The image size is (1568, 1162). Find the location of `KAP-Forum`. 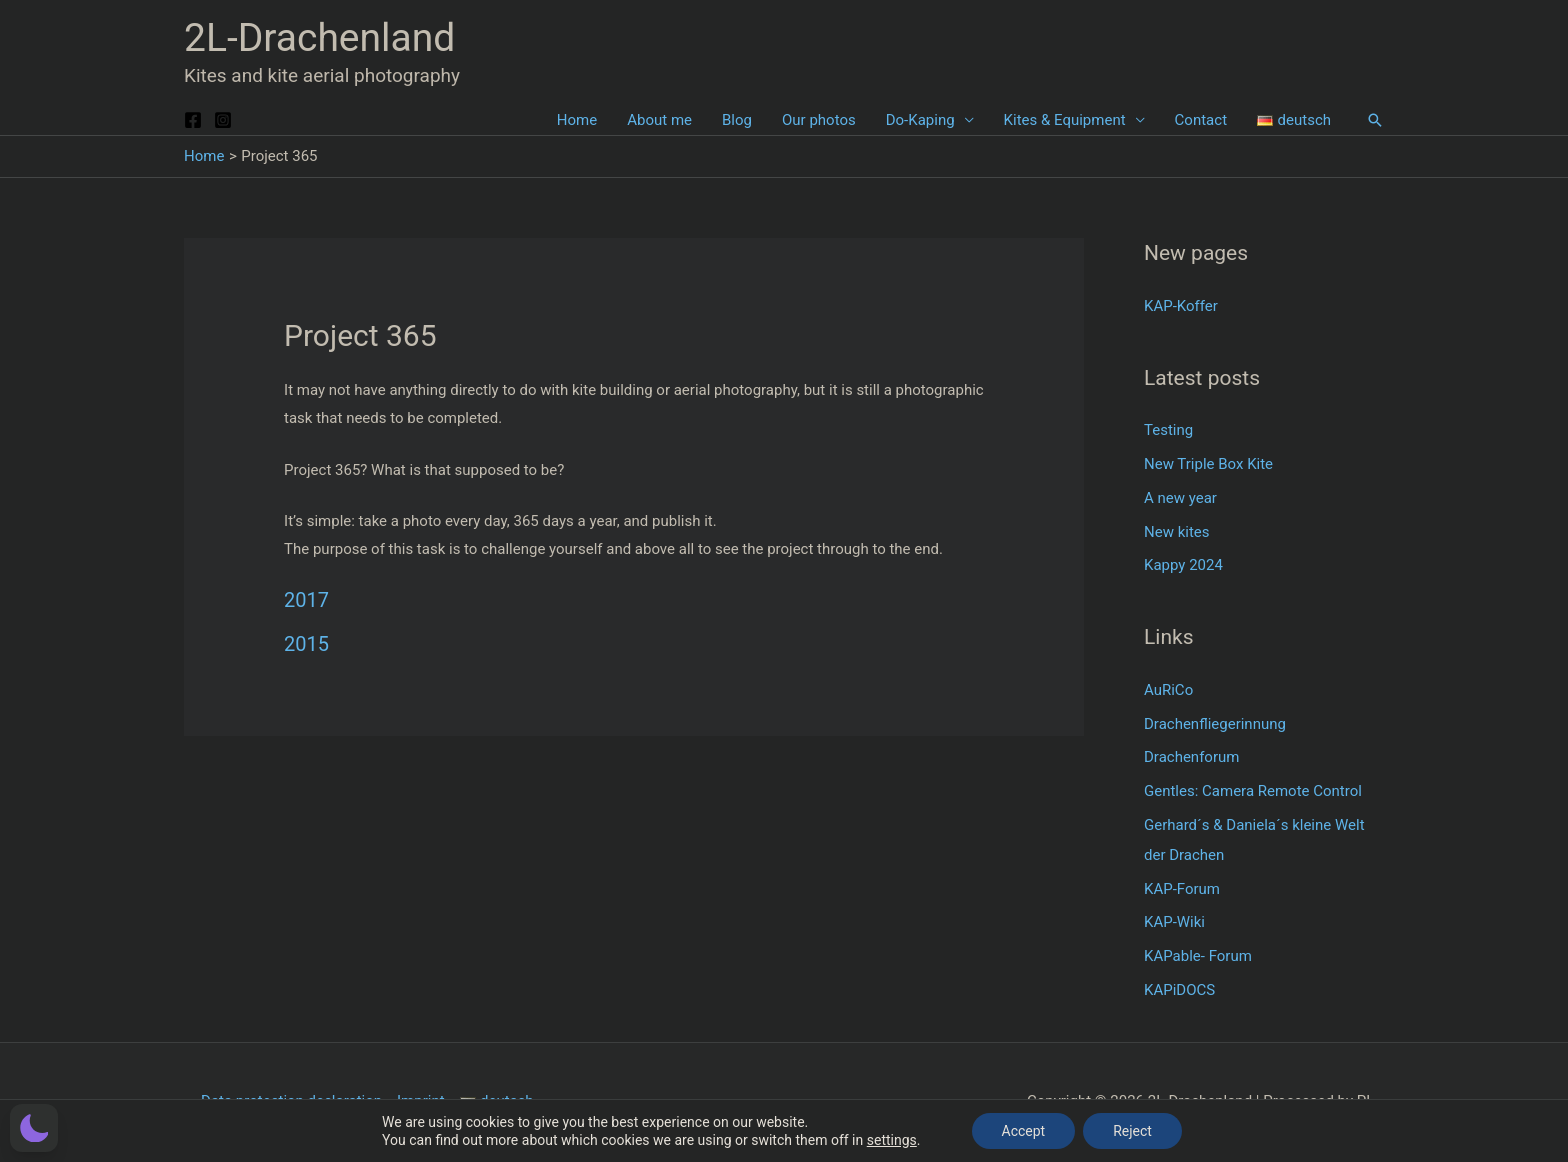

KAP-Forum is located at coordinates (1182, 889).